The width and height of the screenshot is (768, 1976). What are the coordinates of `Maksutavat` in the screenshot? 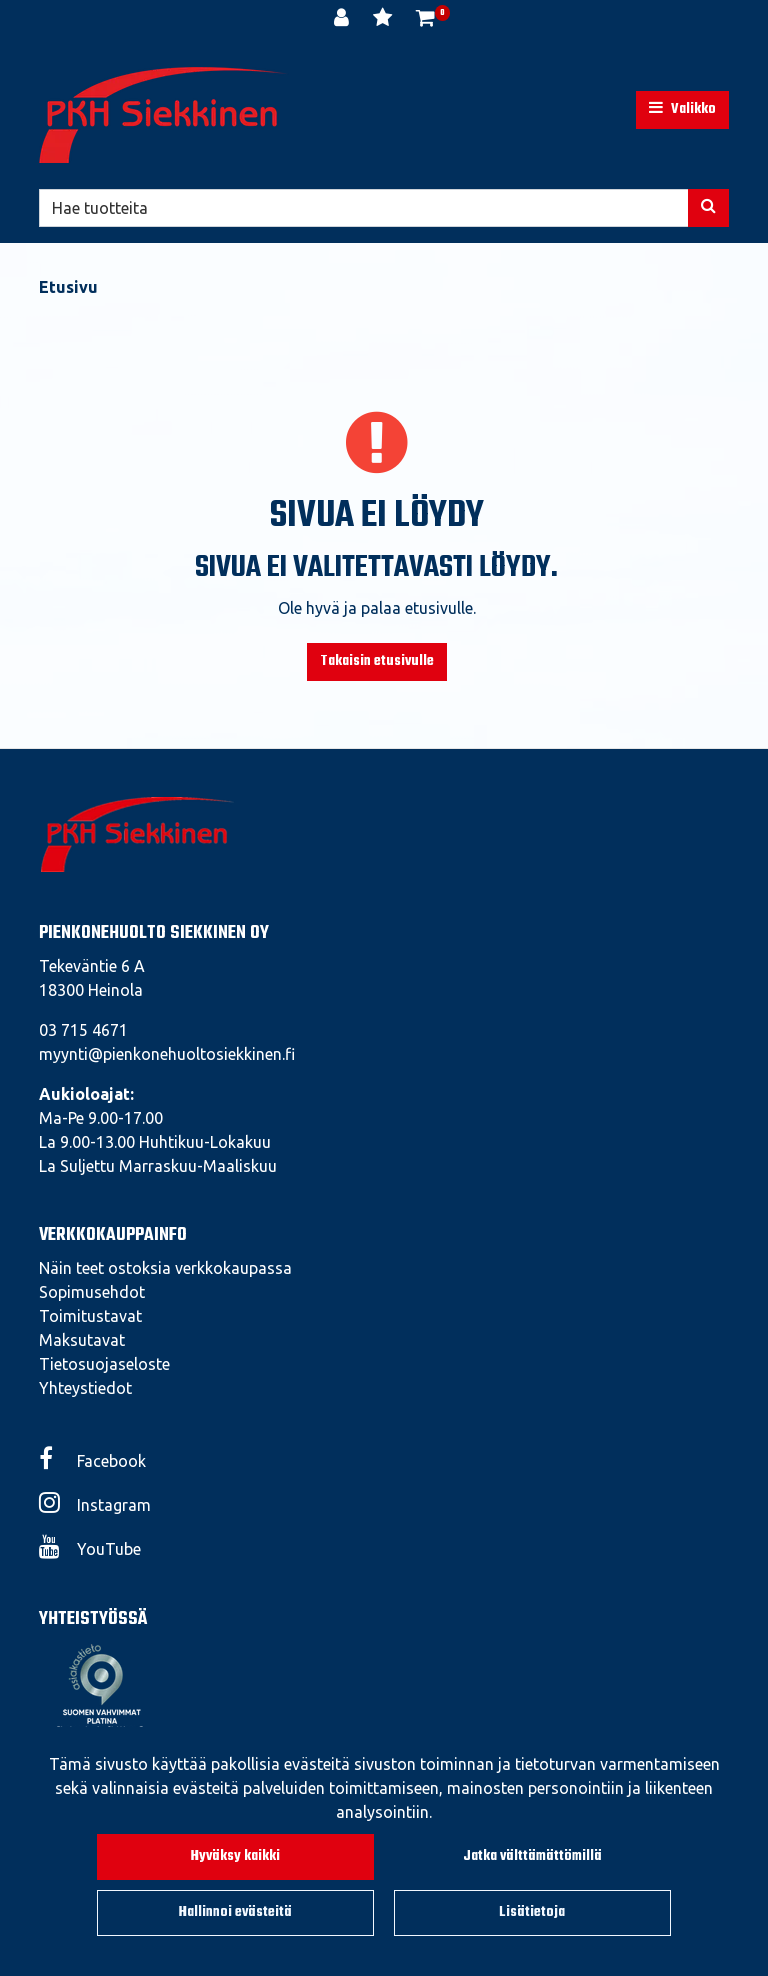 It's located at (82, 1340).